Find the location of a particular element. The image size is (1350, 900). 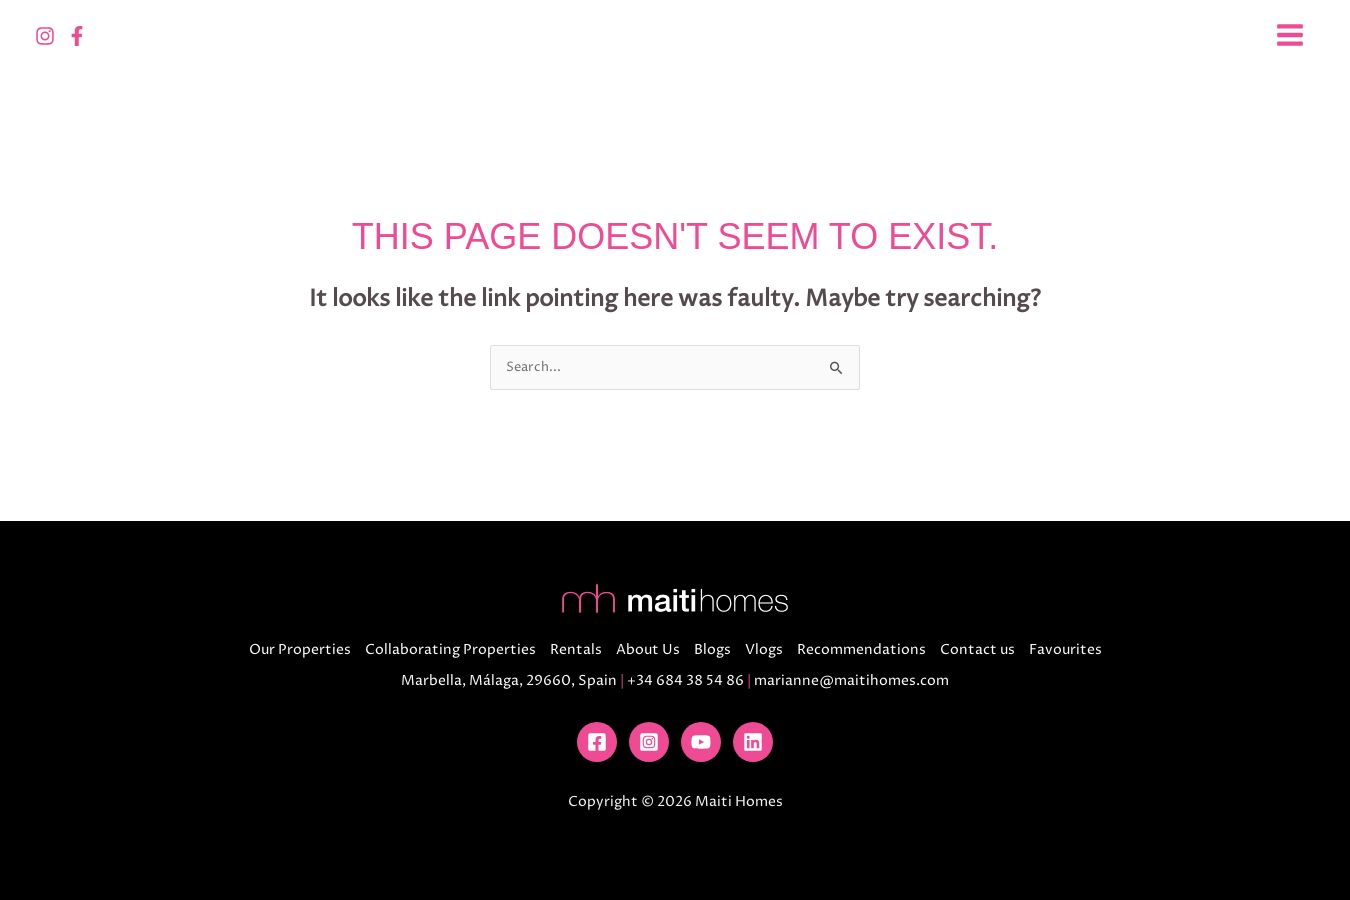

[Main menu toggle] is located at coordinates (1289, 35).